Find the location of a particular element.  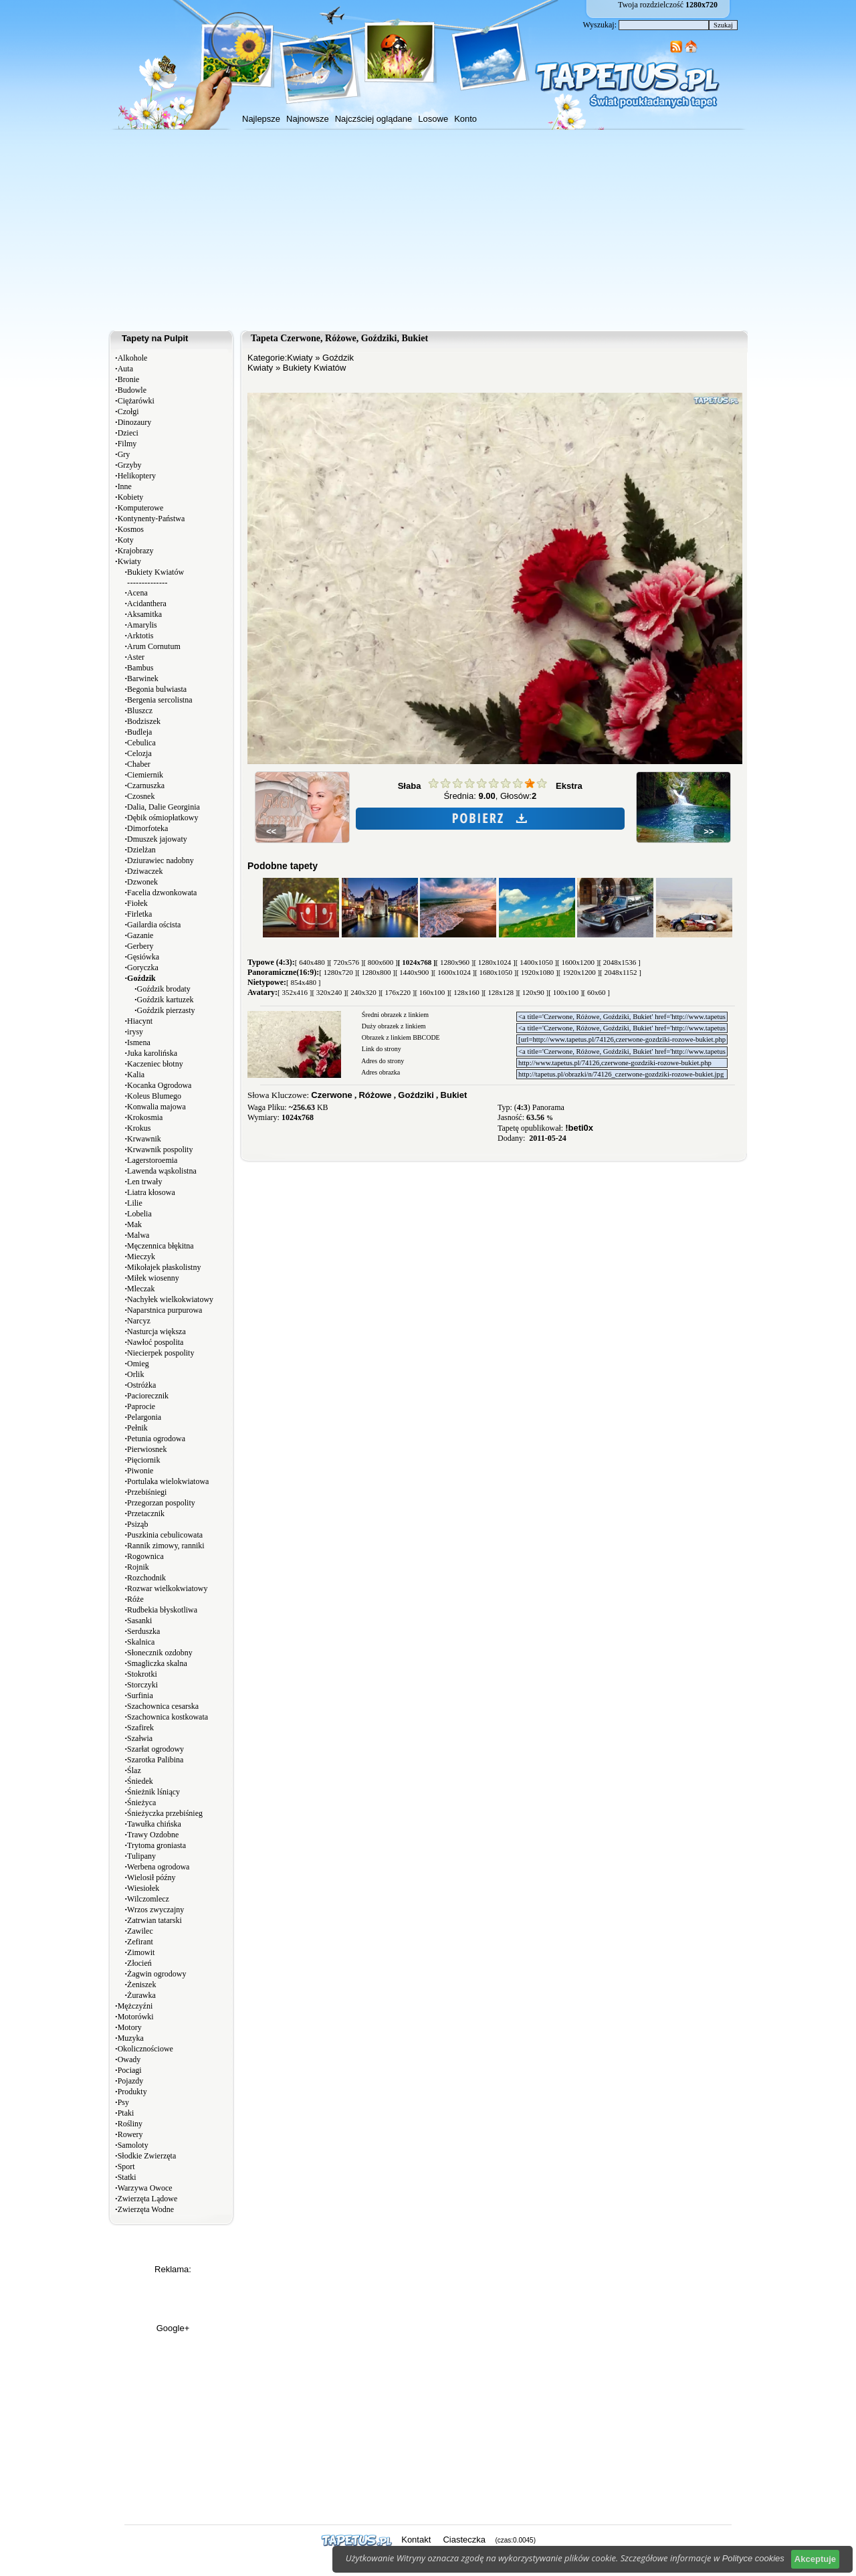

Juka karolińska is located at coordinates (152, 1053).